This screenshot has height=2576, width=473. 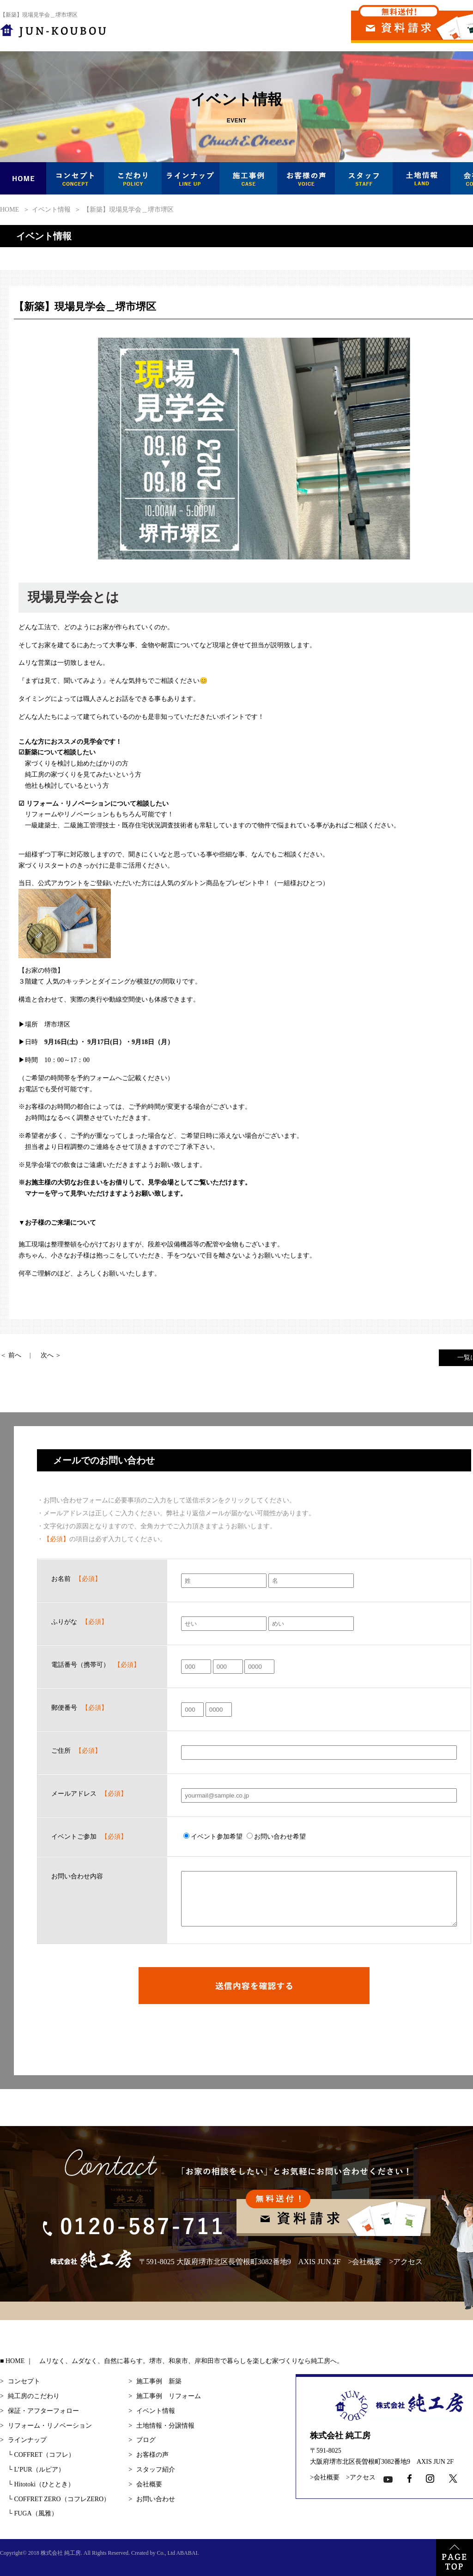 I want to click on 会社概要, so click(x=367, y=2262).